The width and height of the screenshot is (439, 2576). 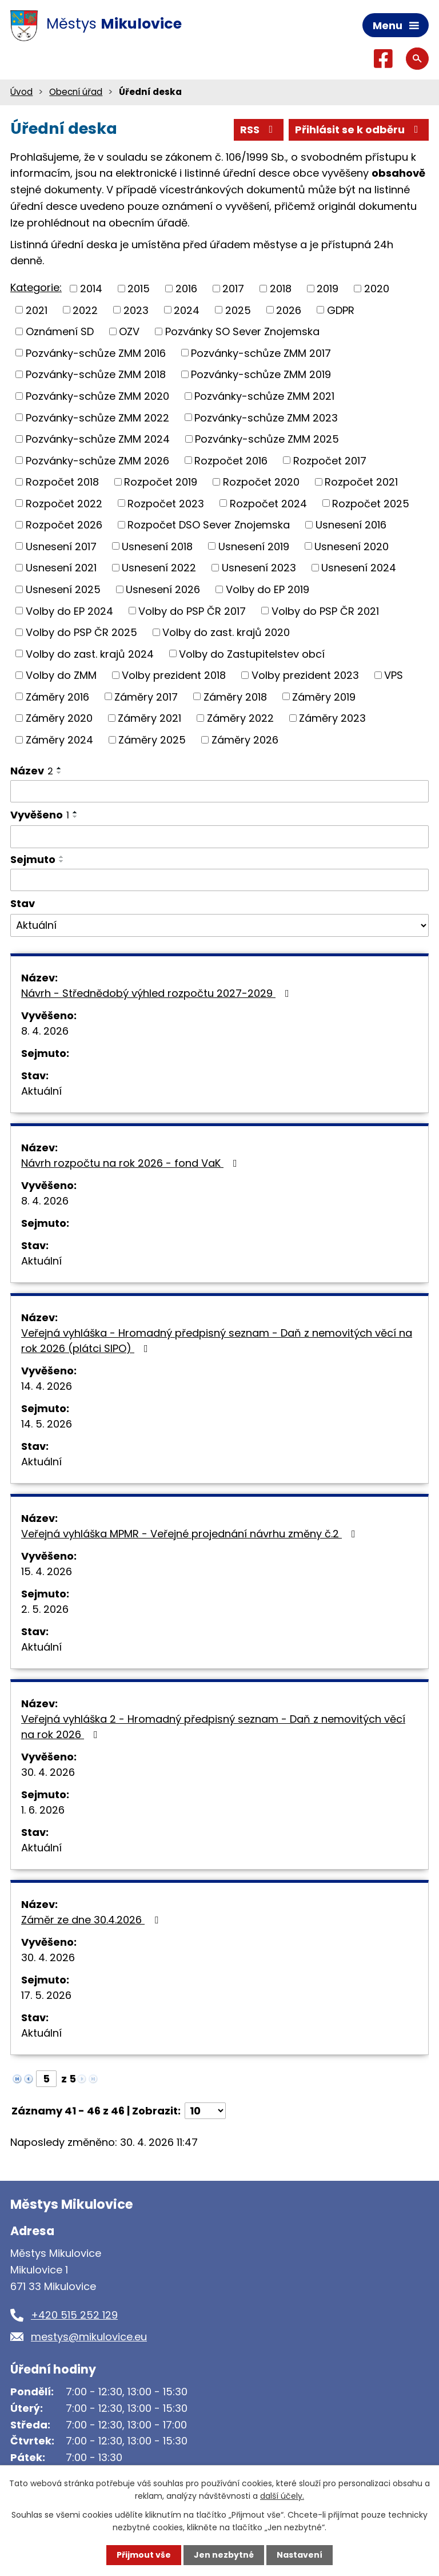 I want to click on Usnesení 2024, so click(x=358, y=567).